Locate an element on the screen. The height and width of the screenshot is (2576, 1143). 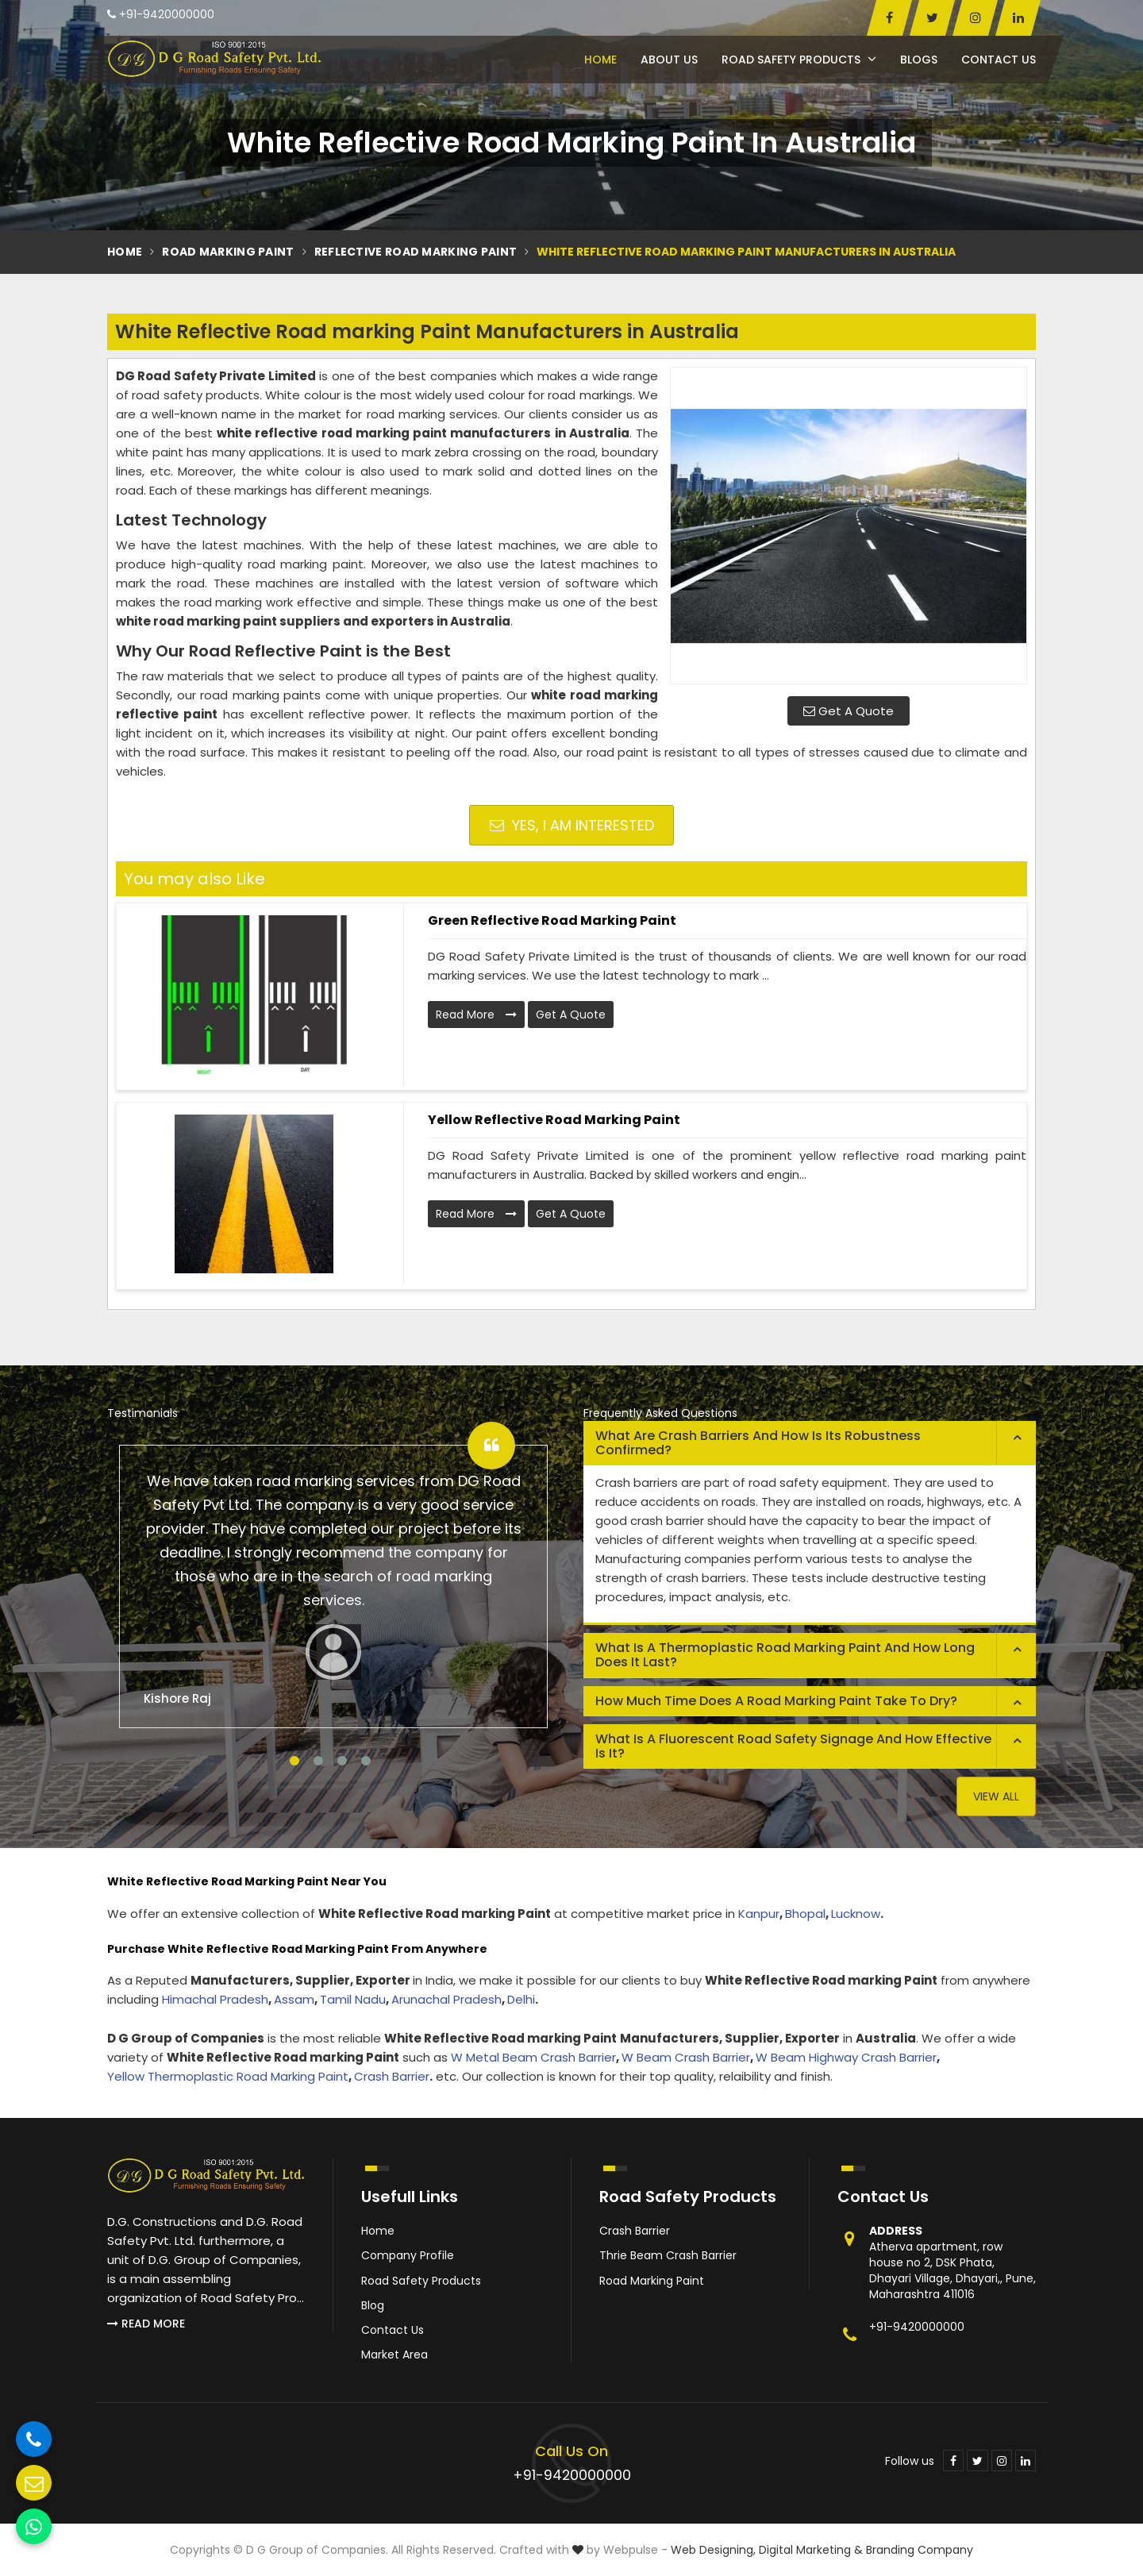
W Metal Beam Crash Barrier is located at coordinates (533, 2057).